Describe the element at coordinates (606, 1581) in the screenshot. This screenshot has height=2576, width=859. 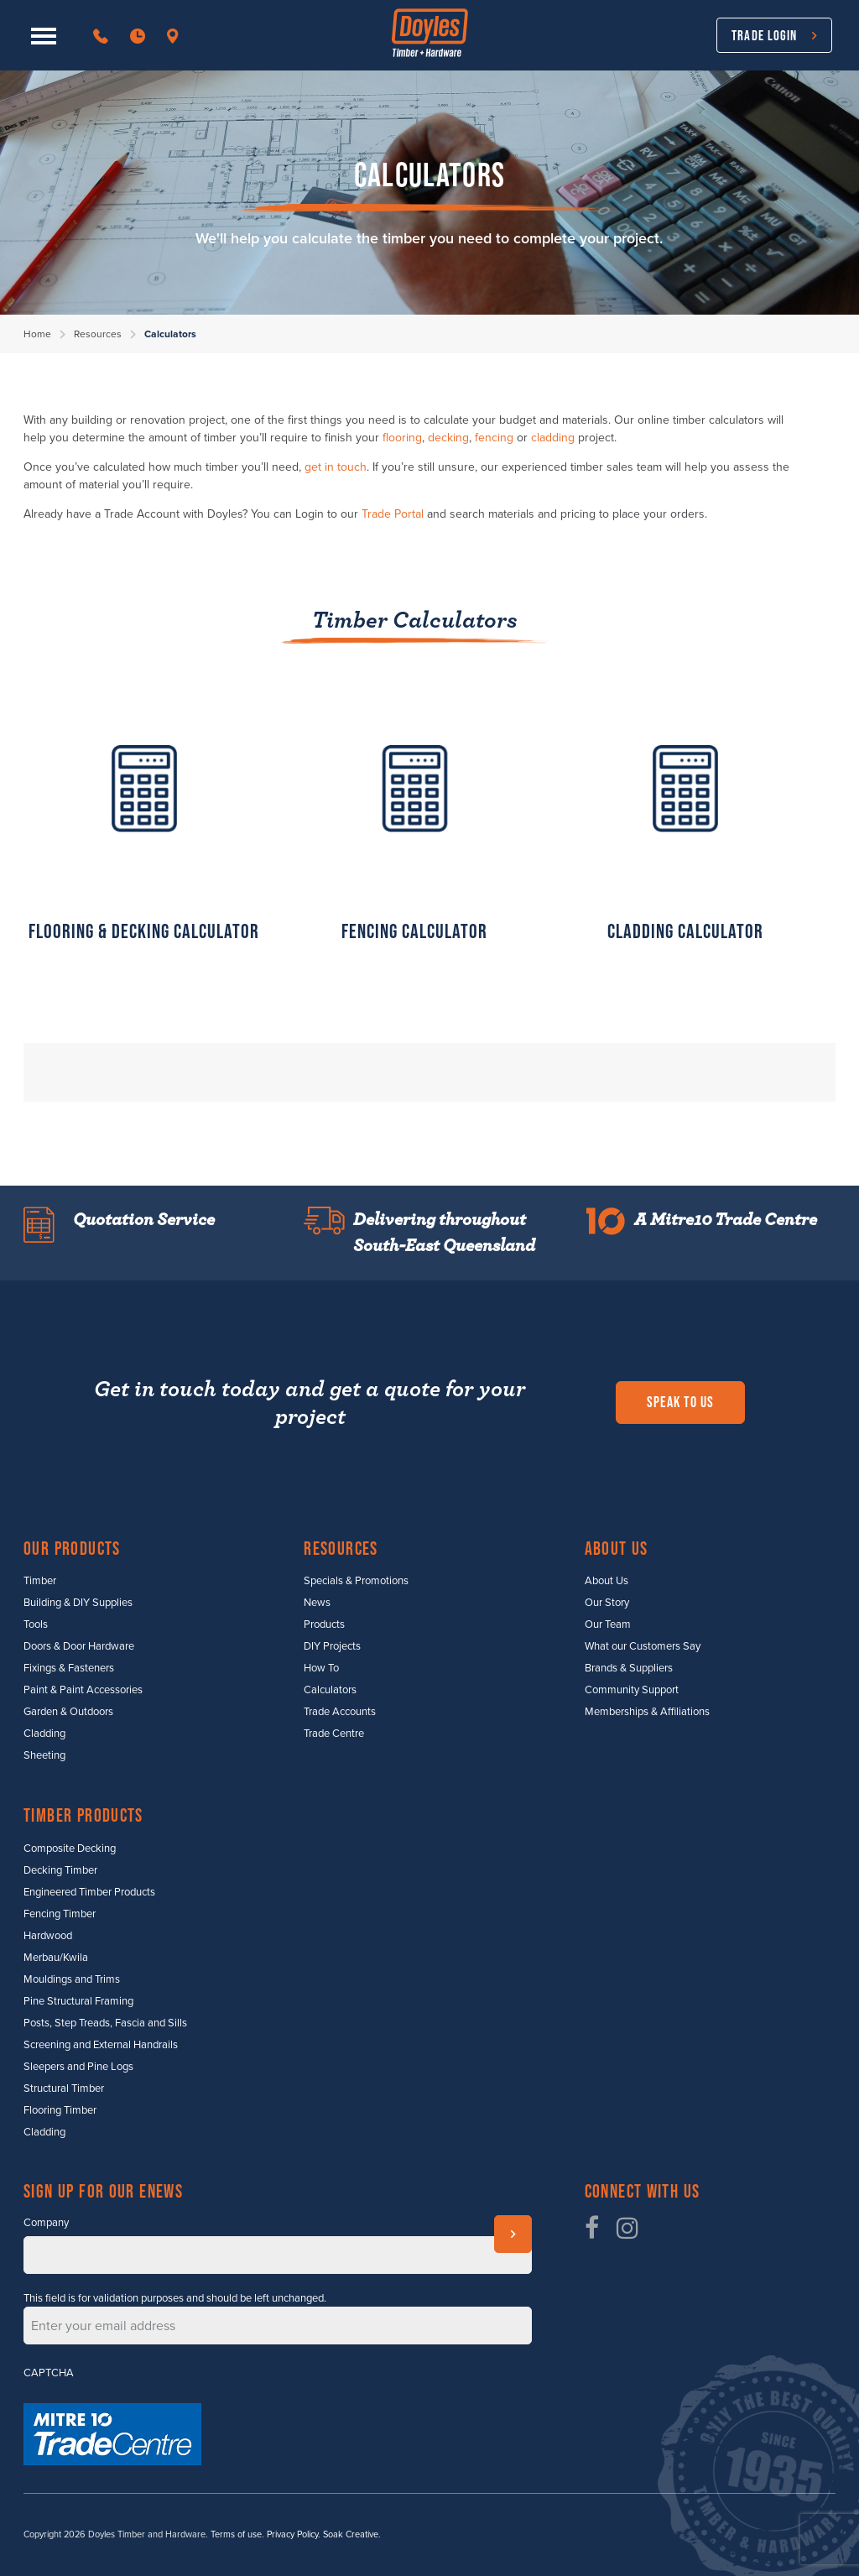
I see `About Us` at that location.